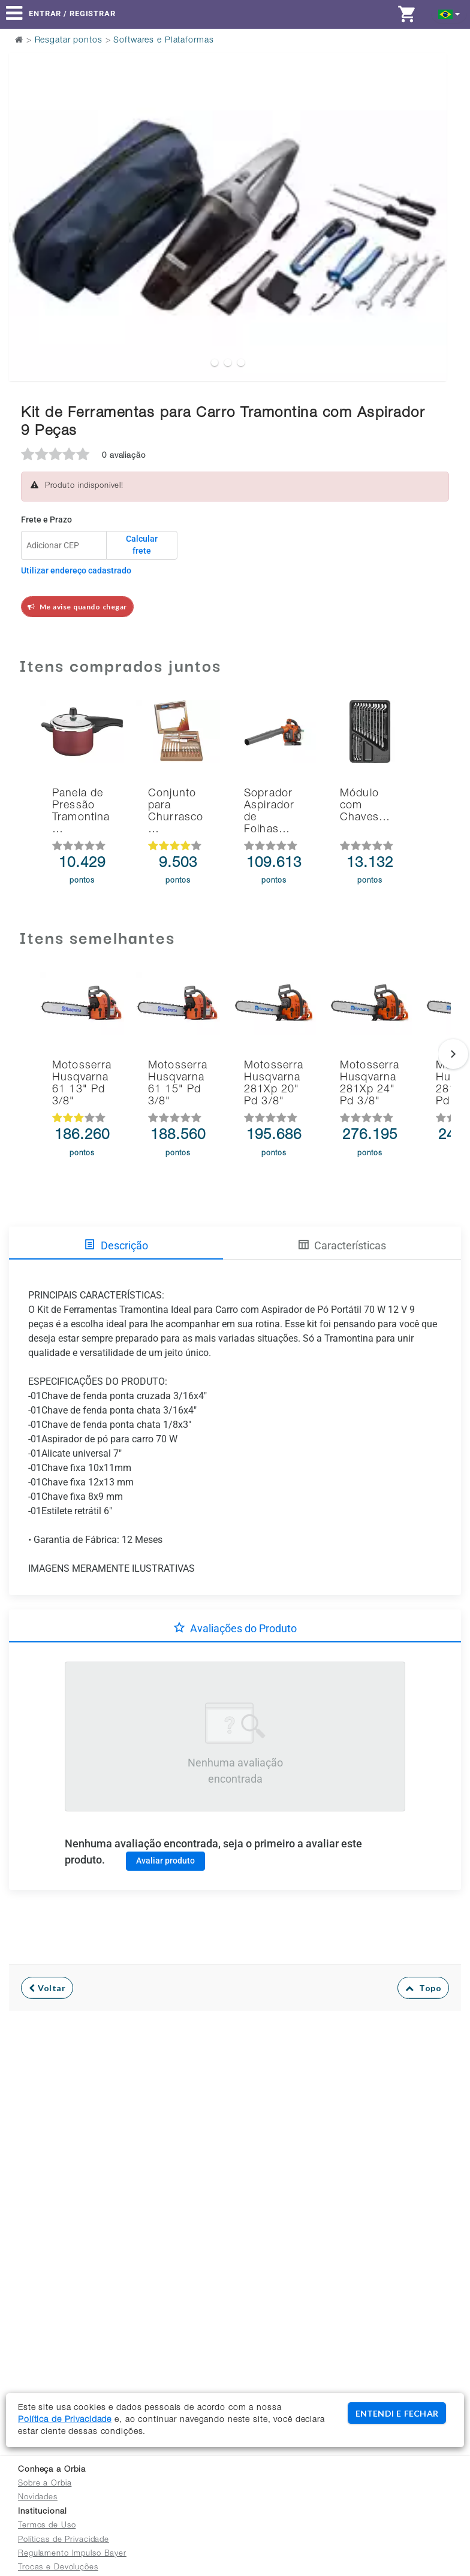  What do you see at coordinates (449, 13) in the screenshot?
I see `[button]` at bounding box center [449, 13].